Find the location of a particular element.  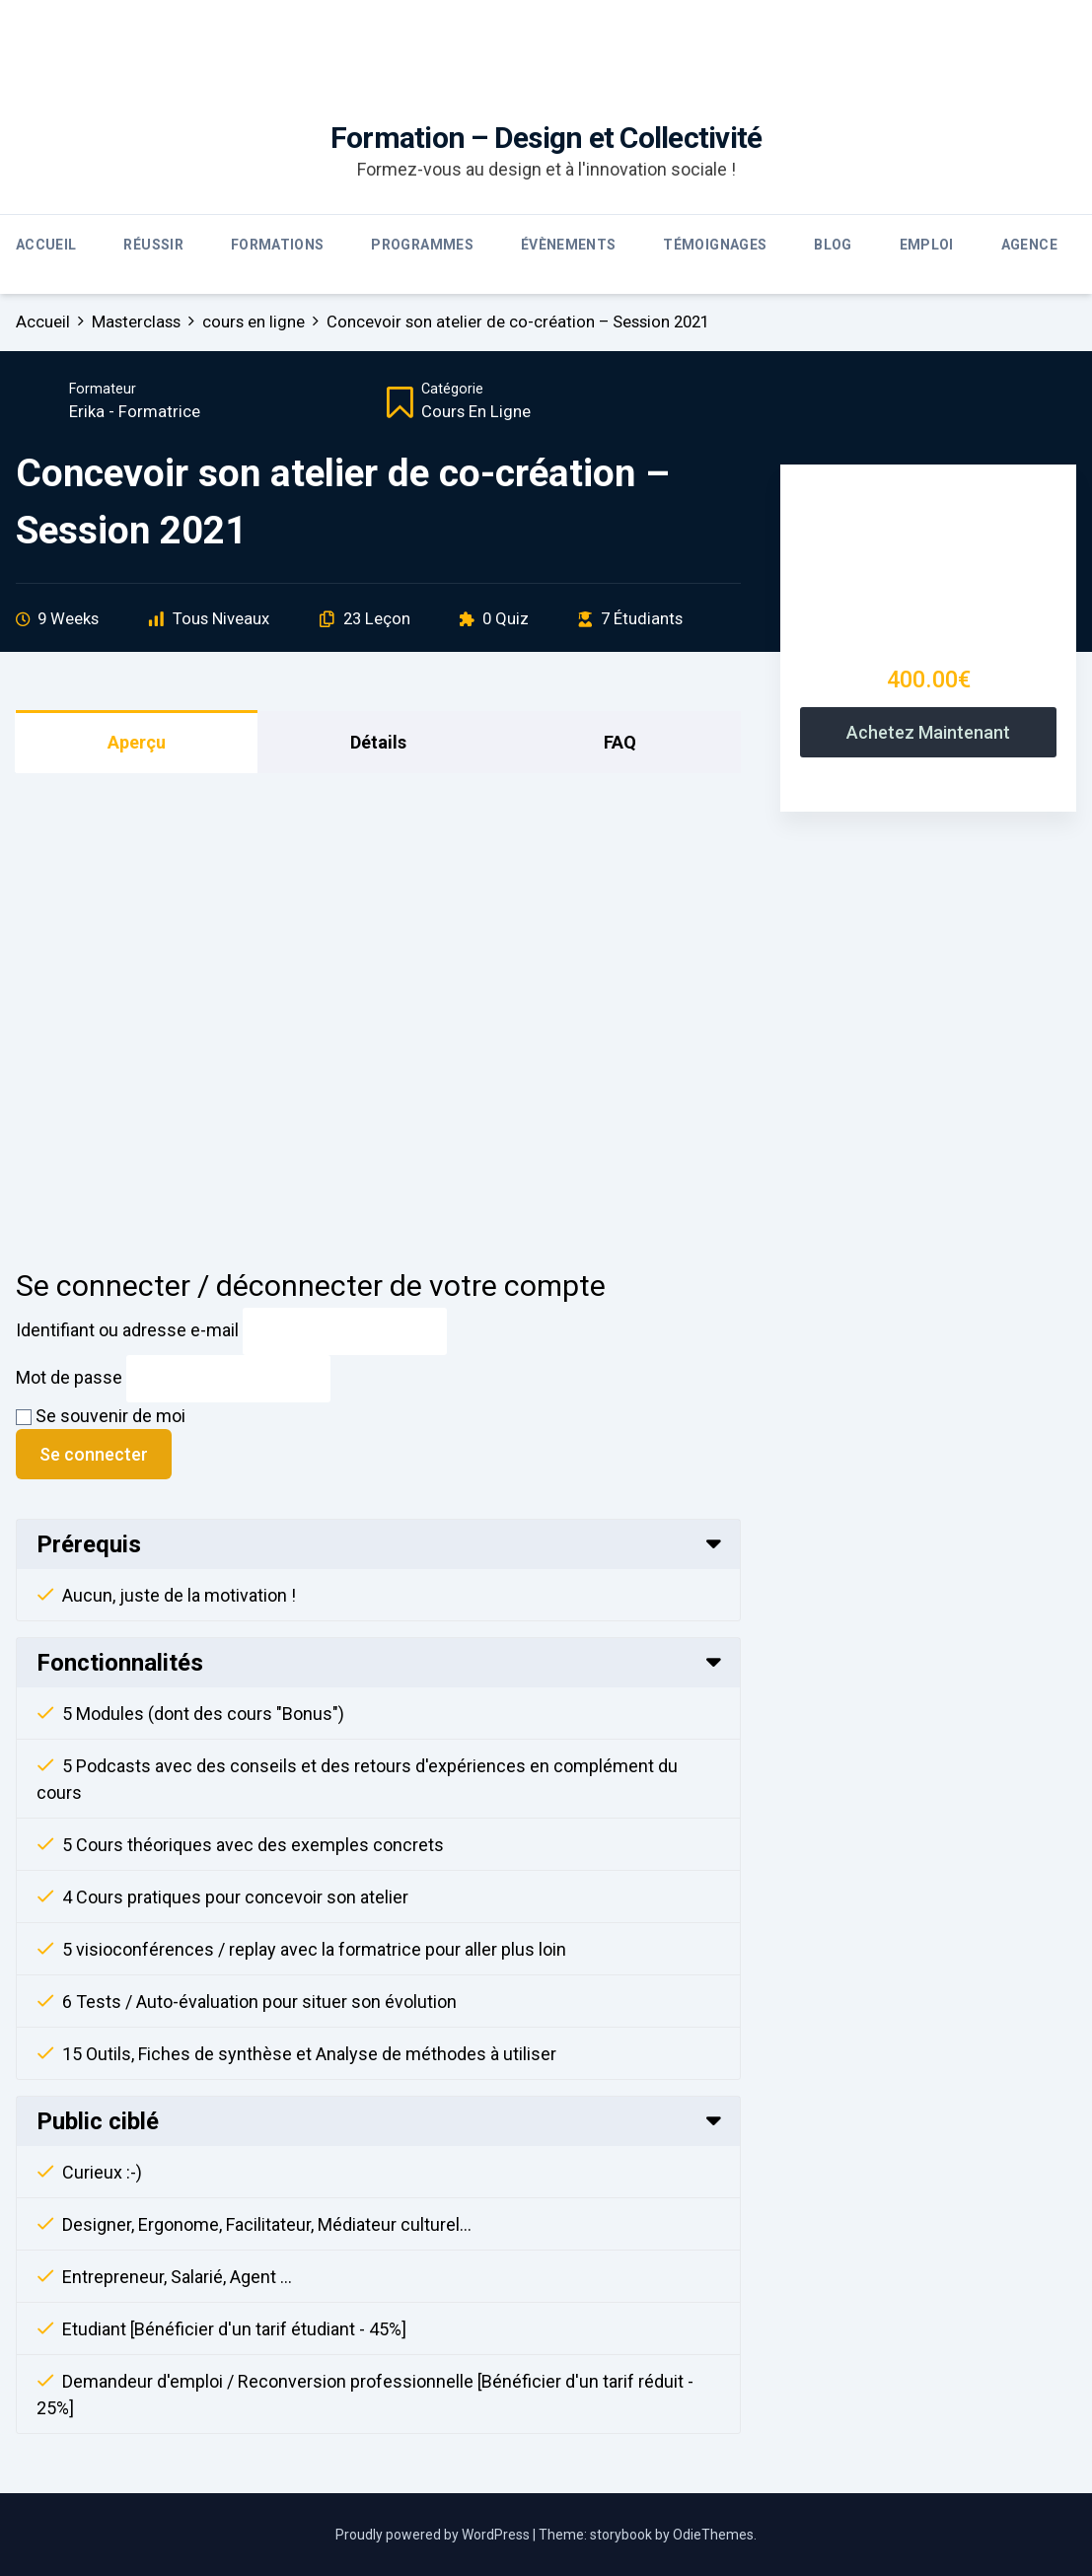

Réussir is located at coordinates (152, 244).